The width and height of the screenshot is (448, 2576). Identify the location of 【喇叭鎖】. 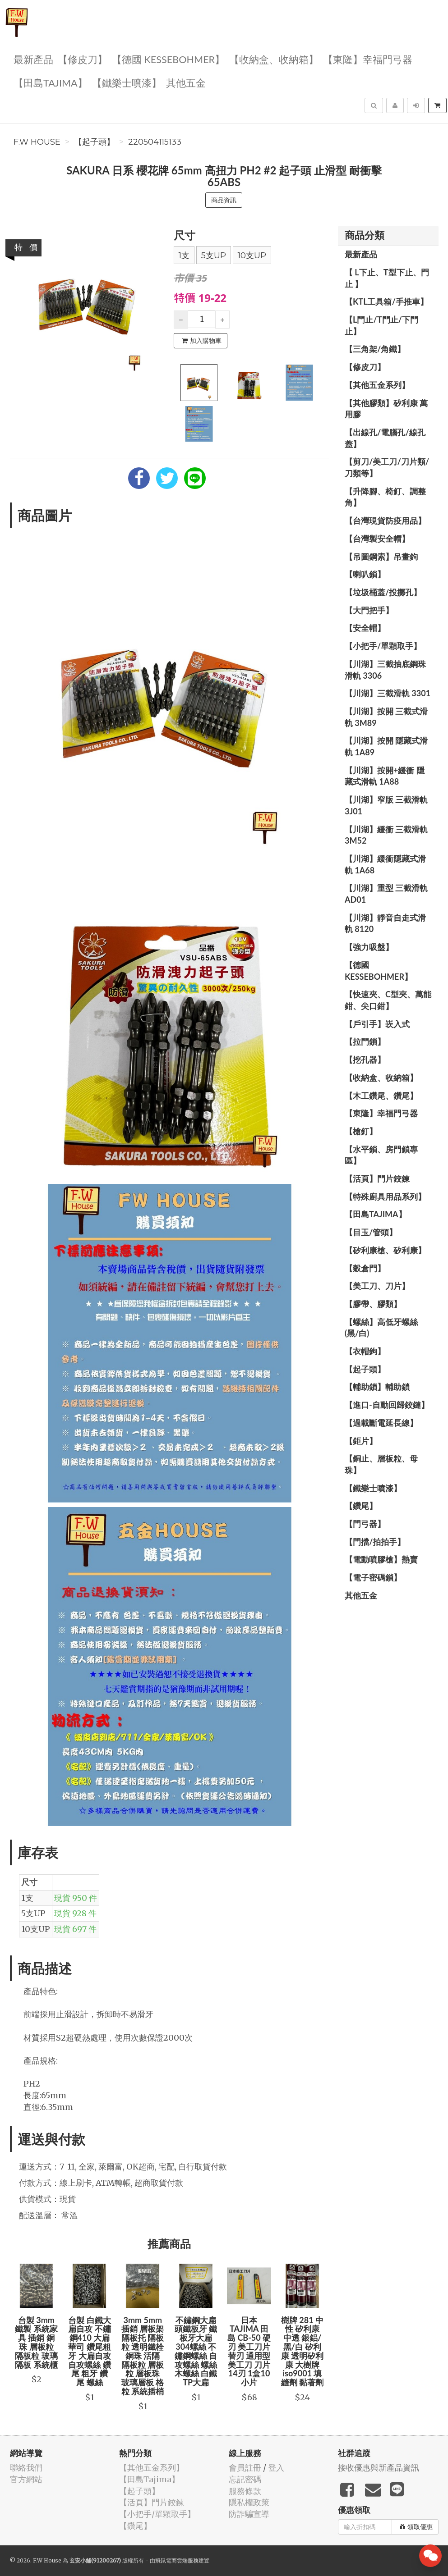
(365, 574).